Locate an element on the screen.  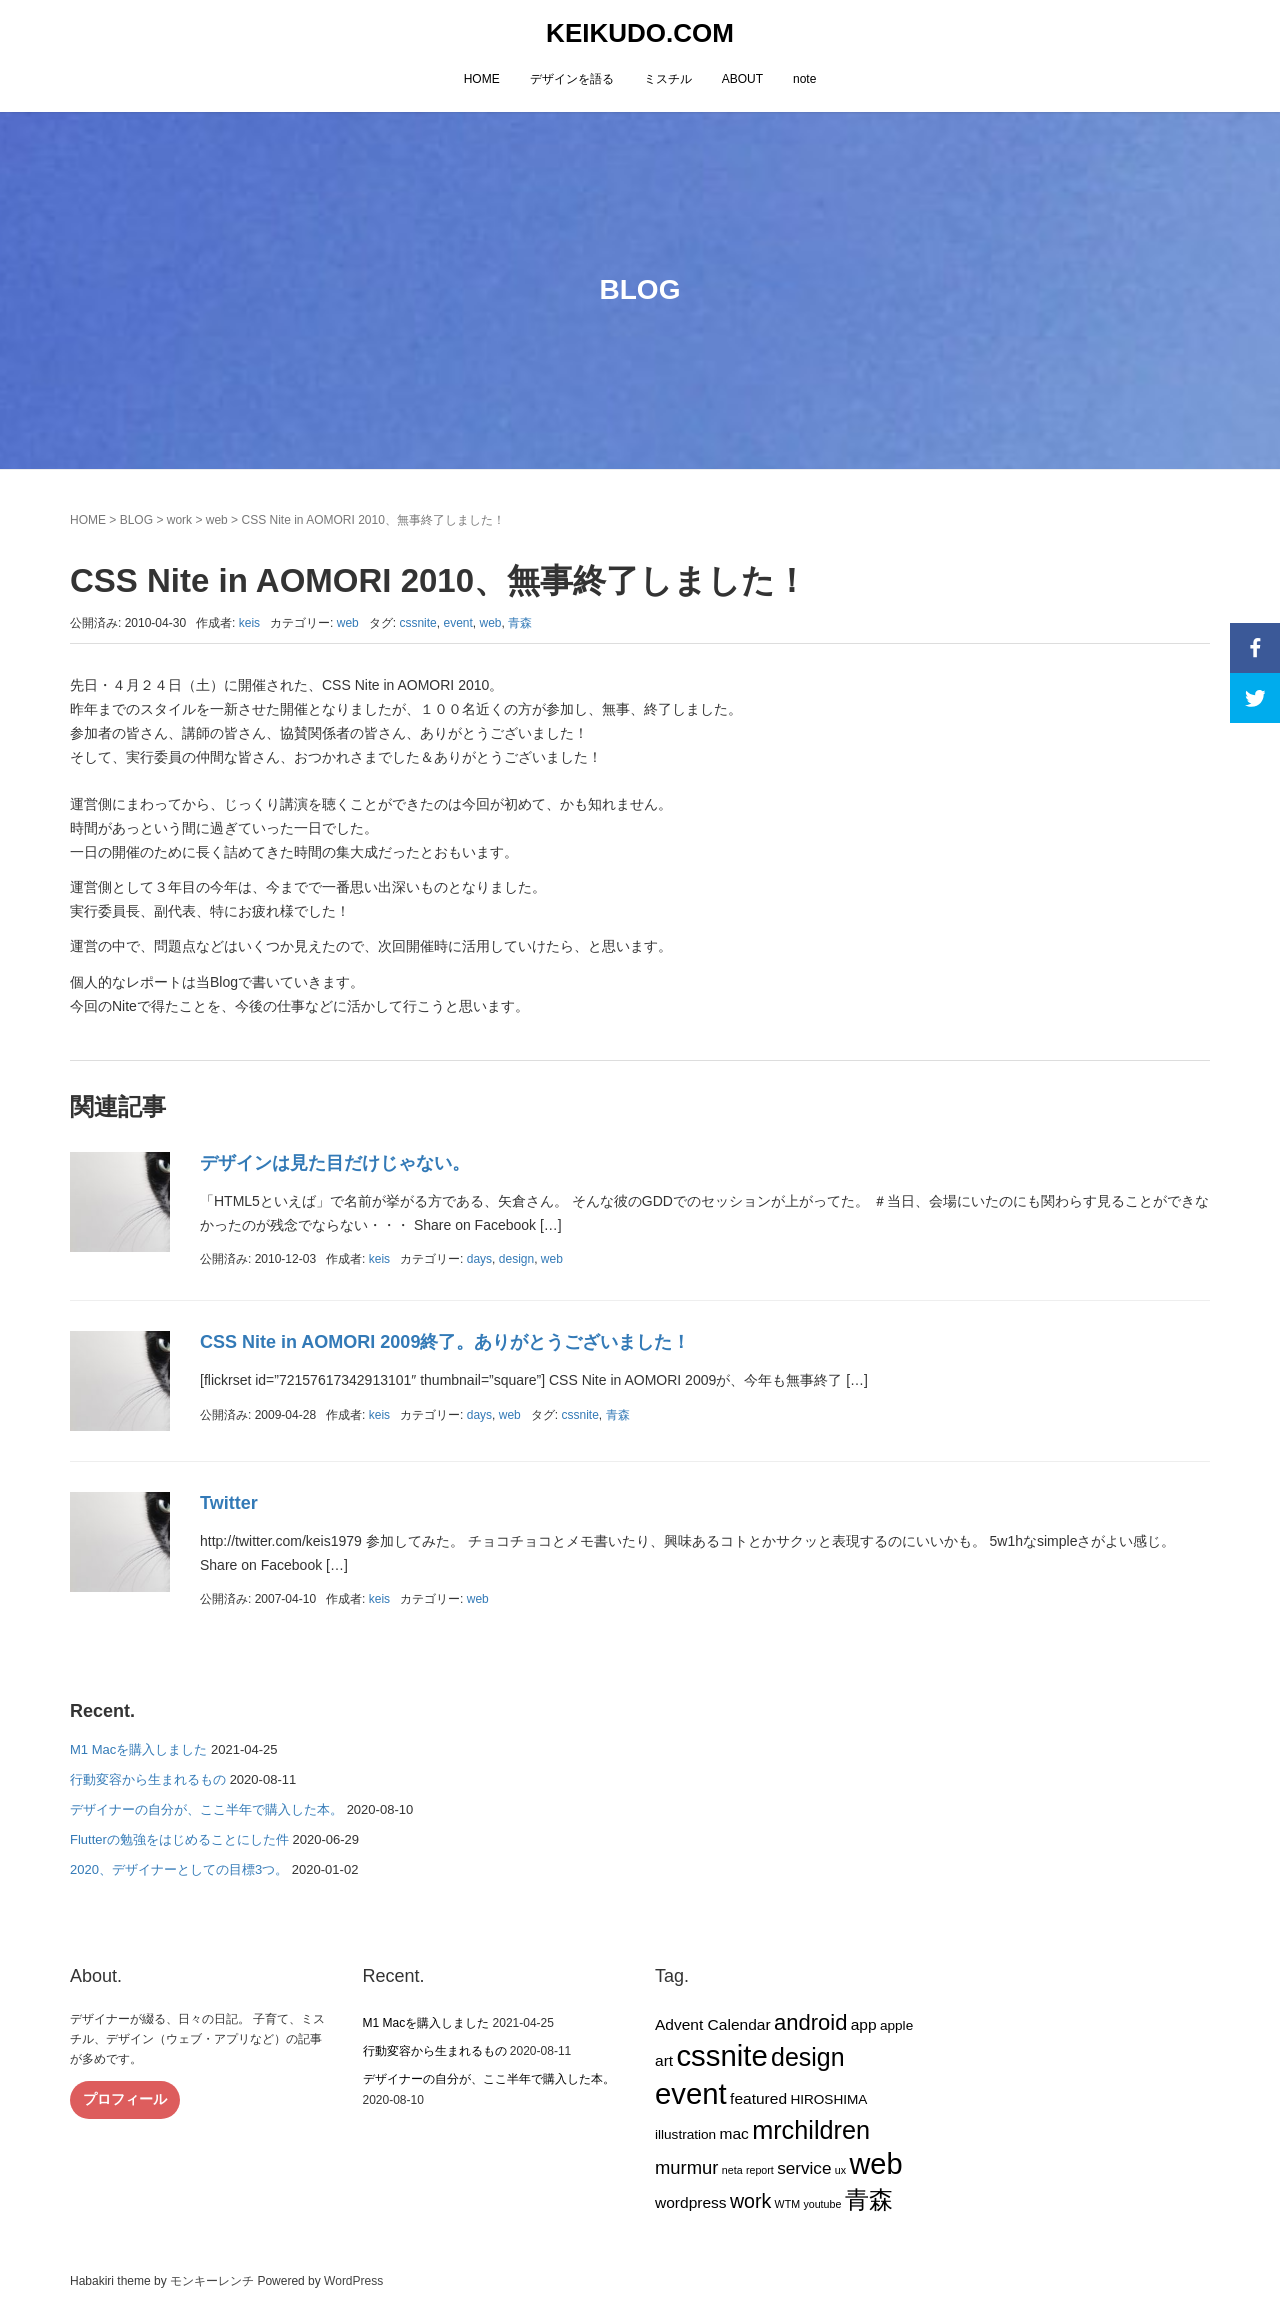
HOME is located at coordinates (482, 79).